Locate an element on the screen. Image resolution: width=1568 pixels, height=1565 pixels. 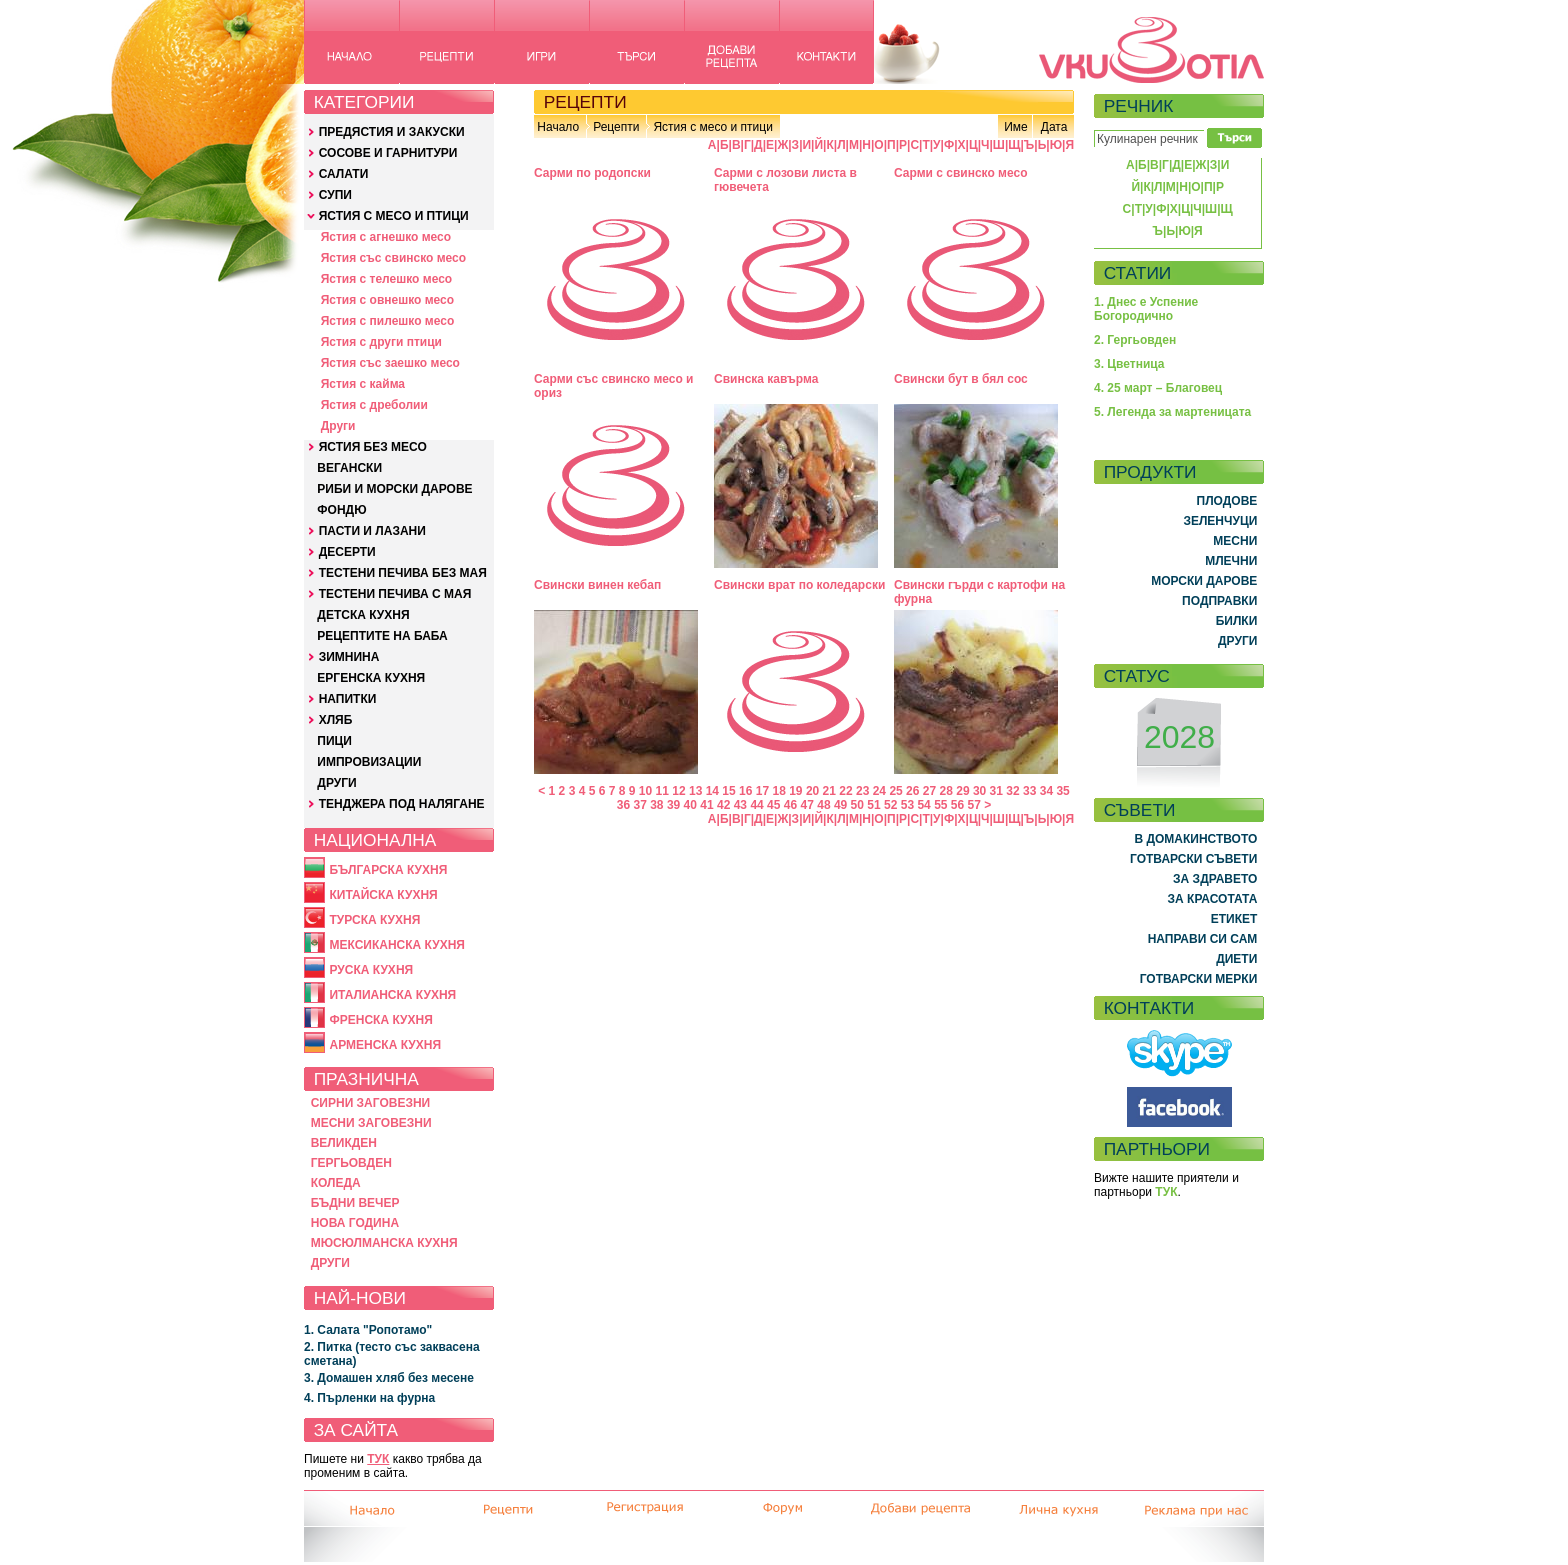
ЕРГЕНСКА КУХНЯ is located at coordinates (371, 678).